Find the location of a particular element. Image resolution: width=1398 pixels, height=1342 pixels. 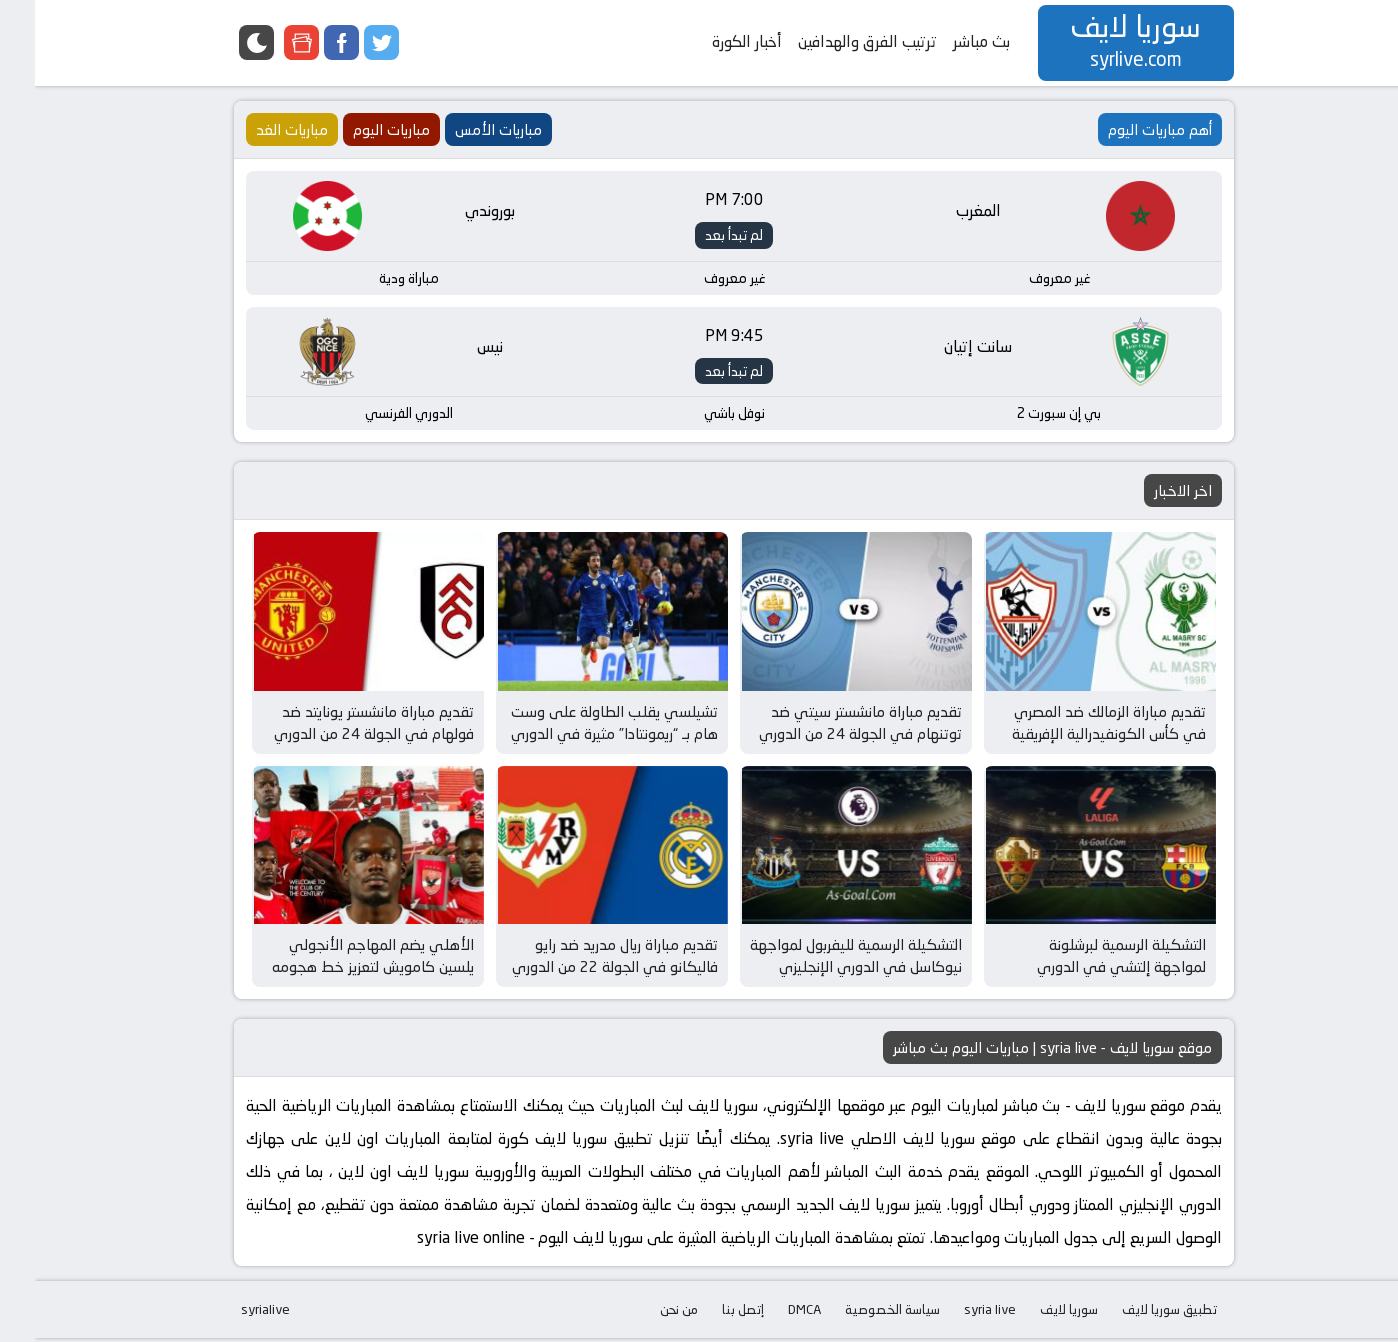

بث مباشر is located at coordinates (946, 41).